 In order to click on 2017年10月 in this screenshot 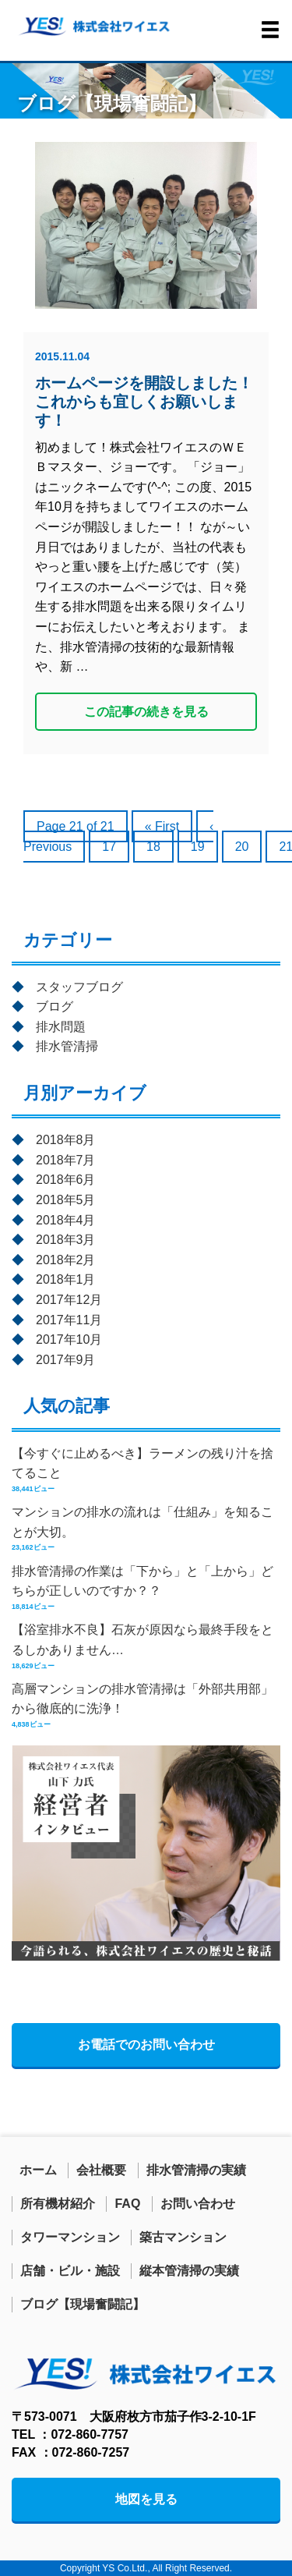, I will do `click(69, 1339)`.